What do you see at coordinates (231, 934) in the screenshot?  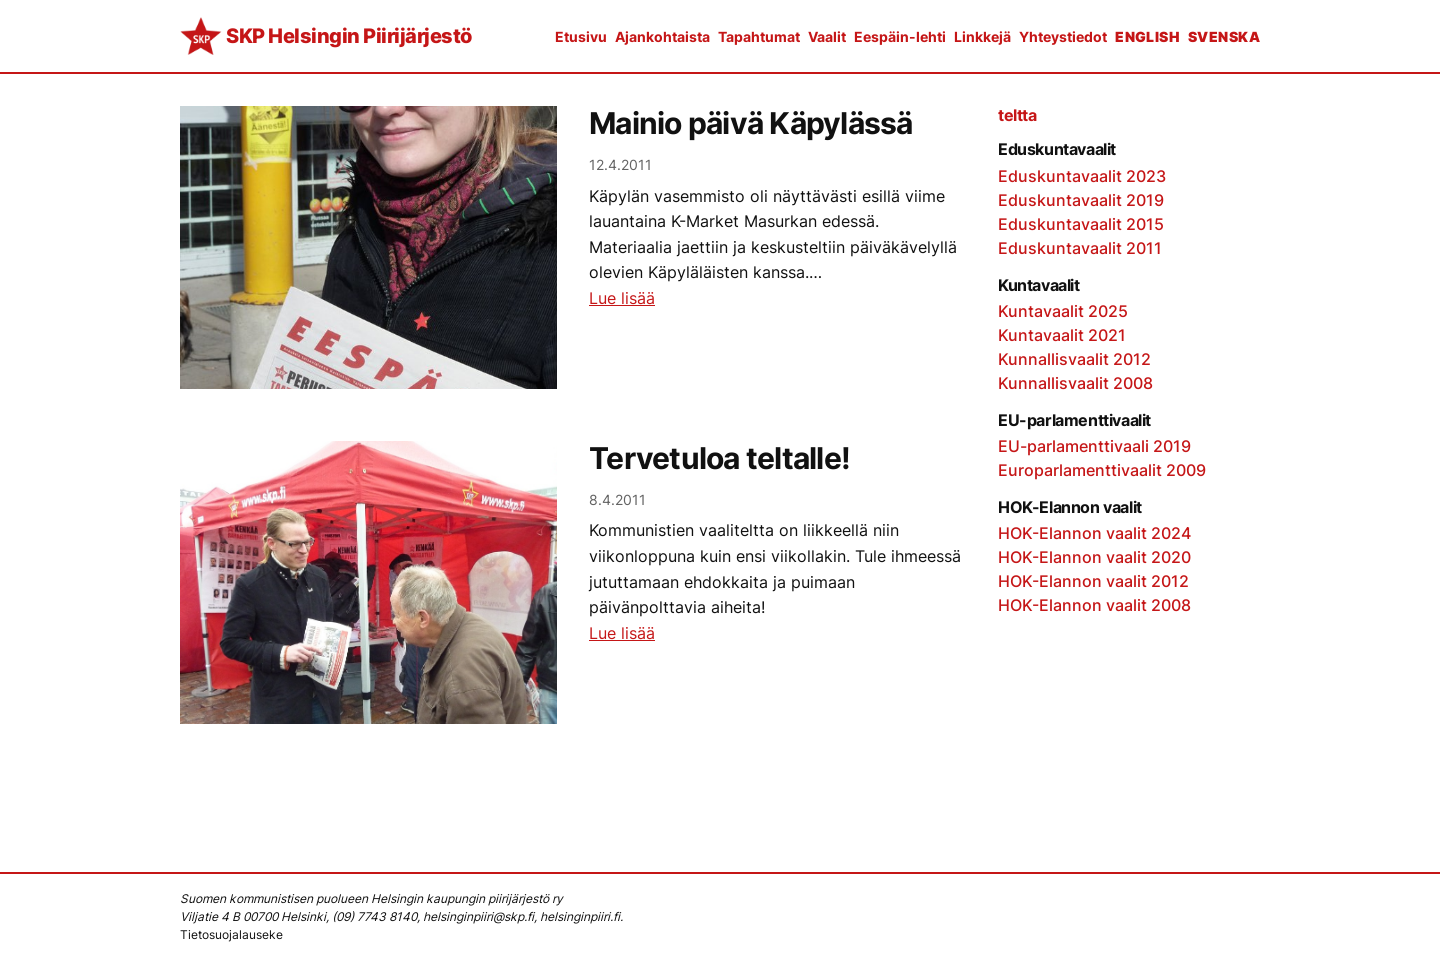 I see `Tietosuojalauseke` at bounding box center [231, 934].